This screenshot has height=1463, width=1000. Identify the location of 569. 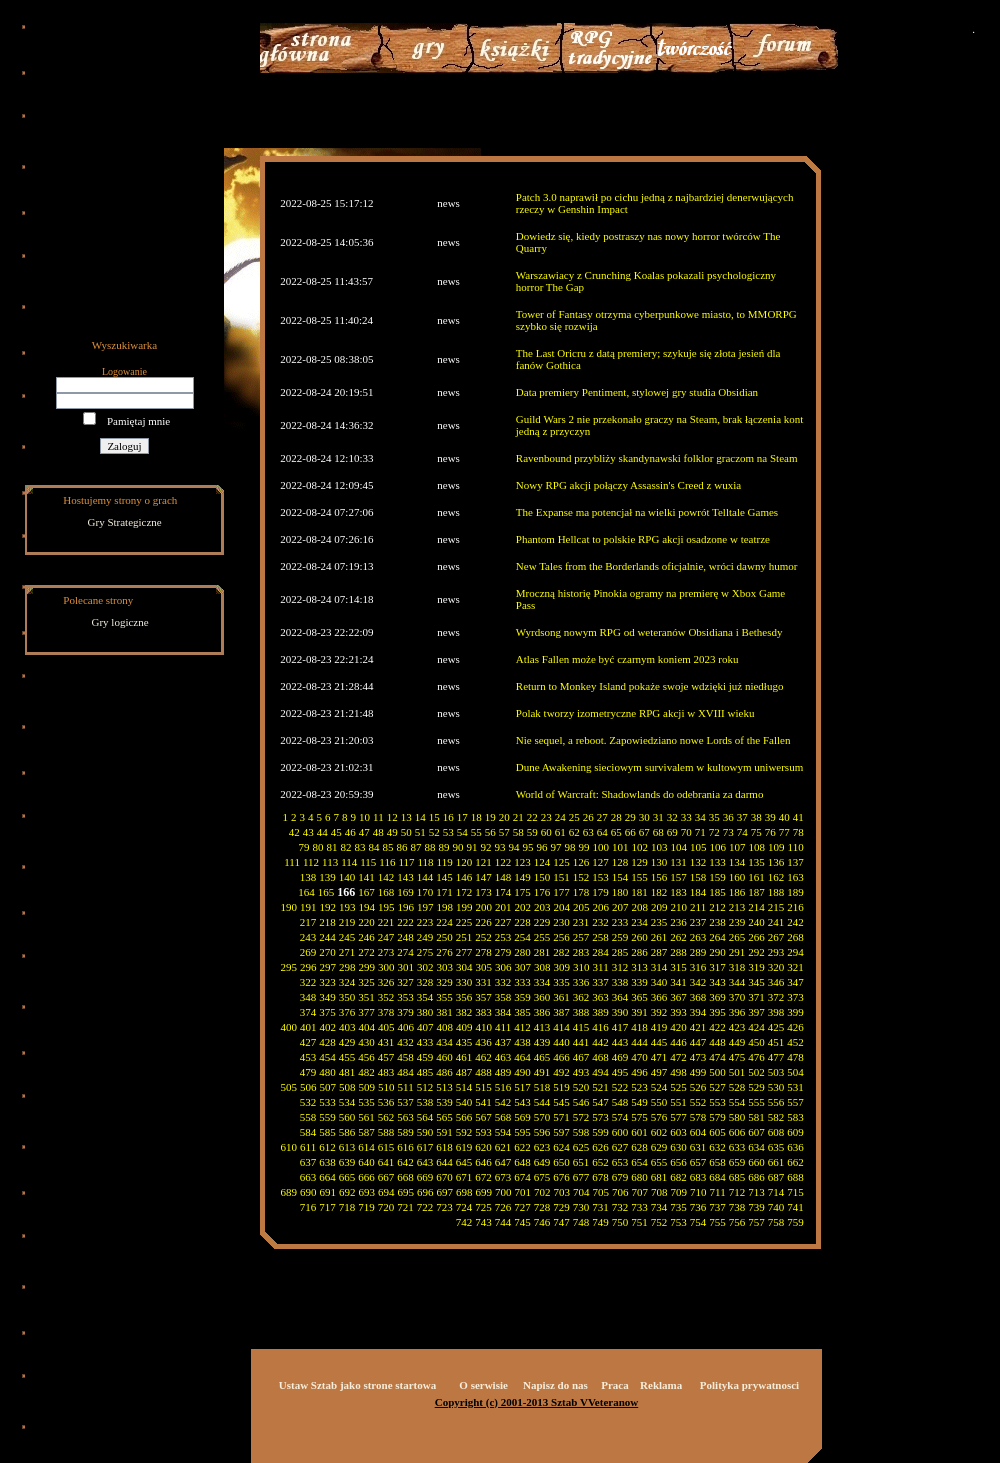
(522, 1117).